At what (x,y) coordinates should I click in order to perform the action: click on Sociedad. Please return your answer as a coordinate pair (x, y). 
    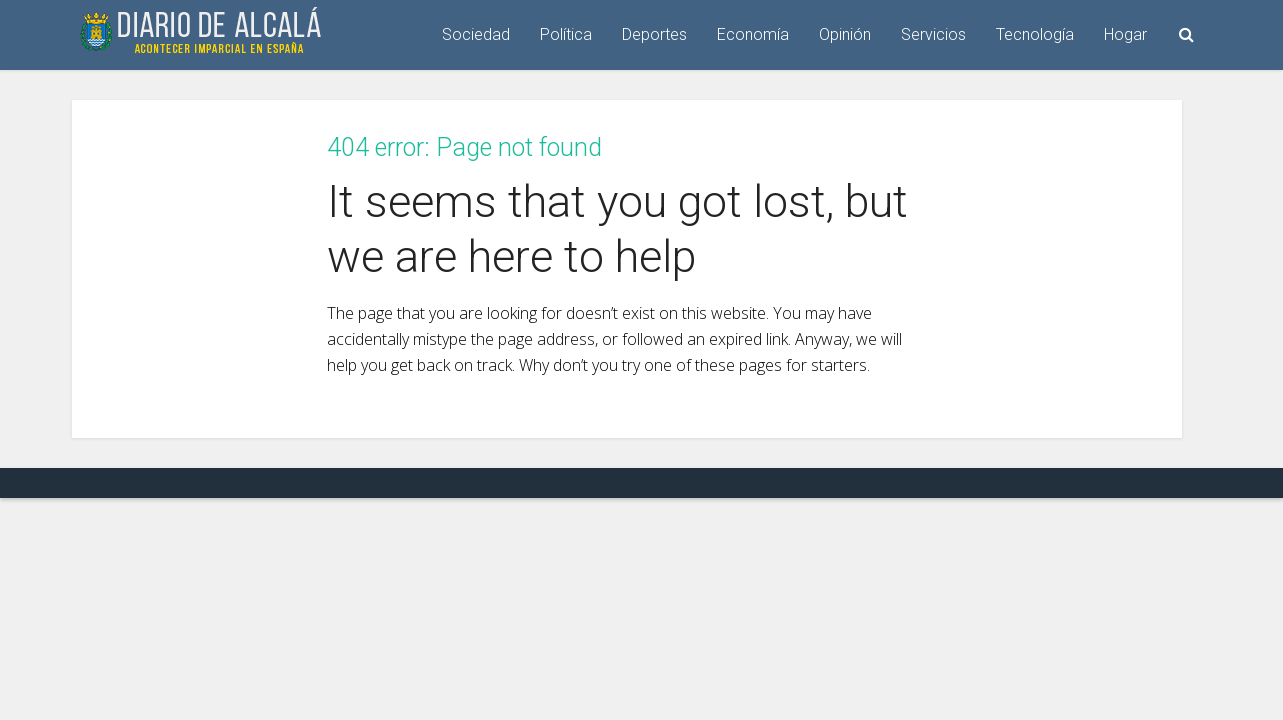
    Looking at the image, I should click on (476, 34).